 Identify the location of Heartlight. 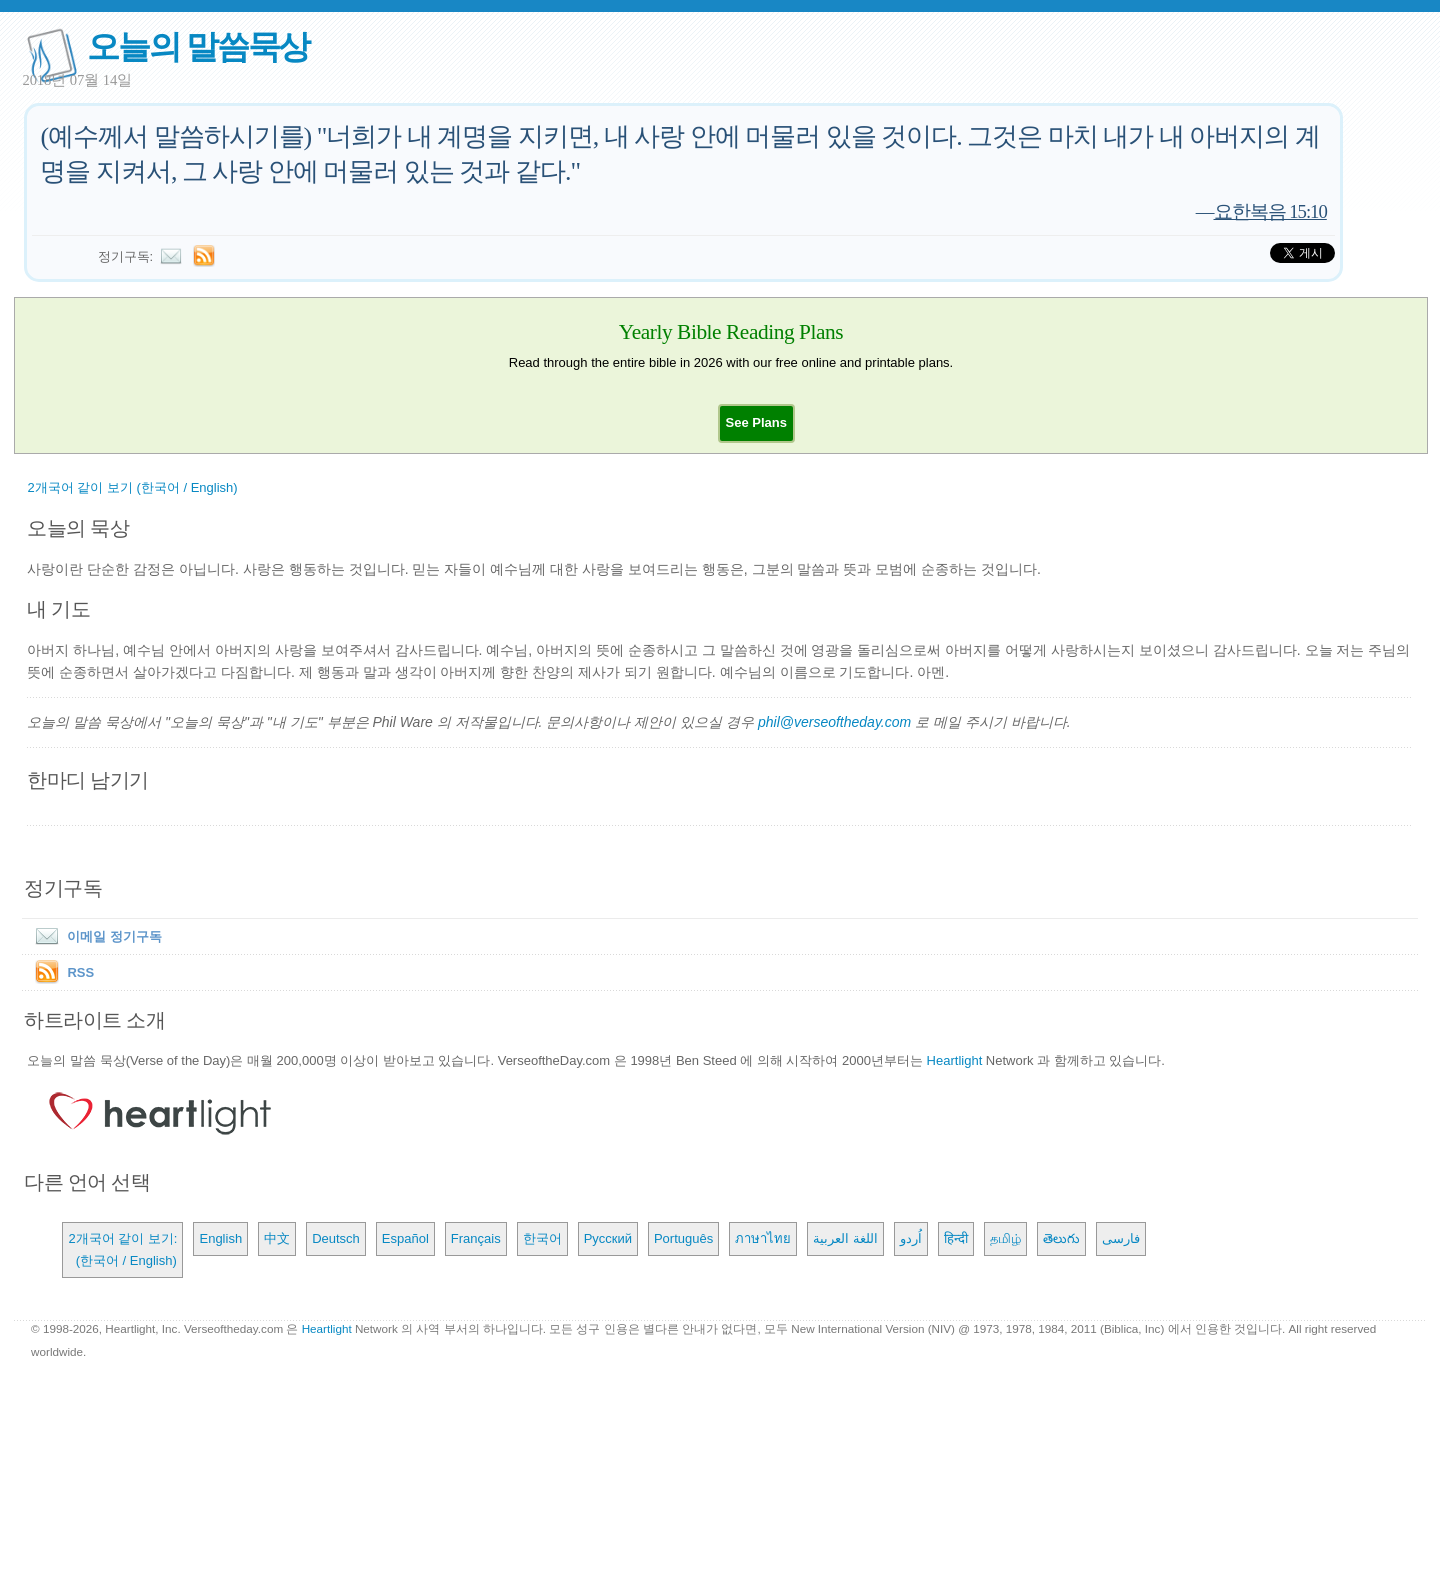
(955, 1060).